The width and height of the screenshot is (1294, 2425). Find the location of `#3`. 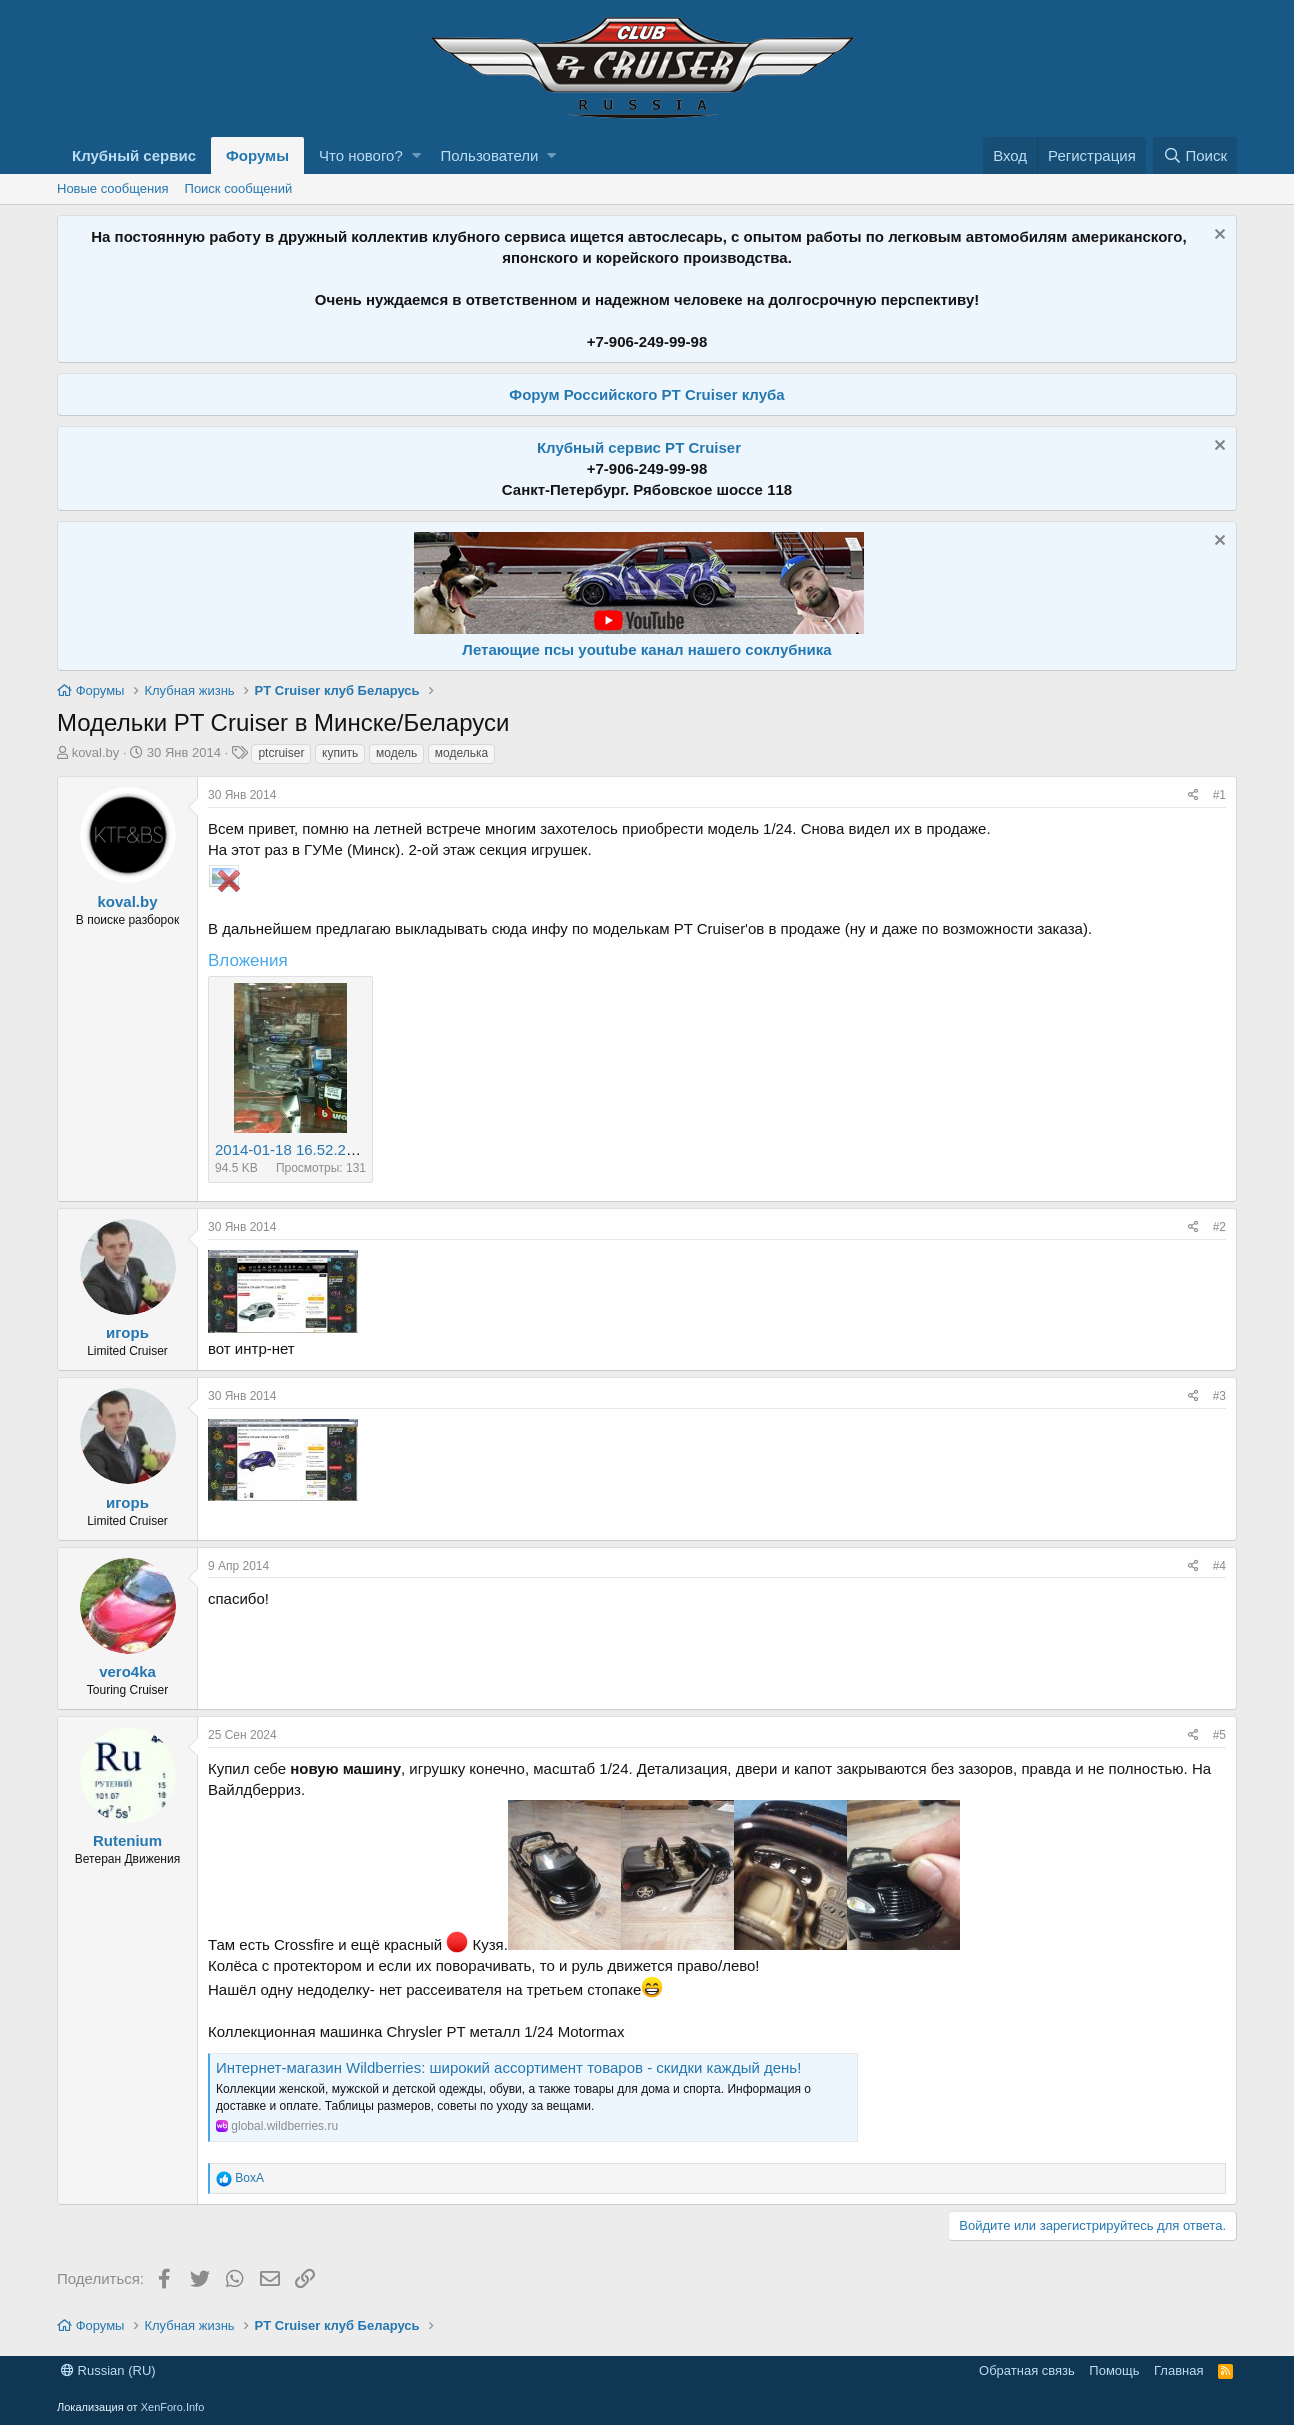

#3 is located at coordinates (1219, 1396).